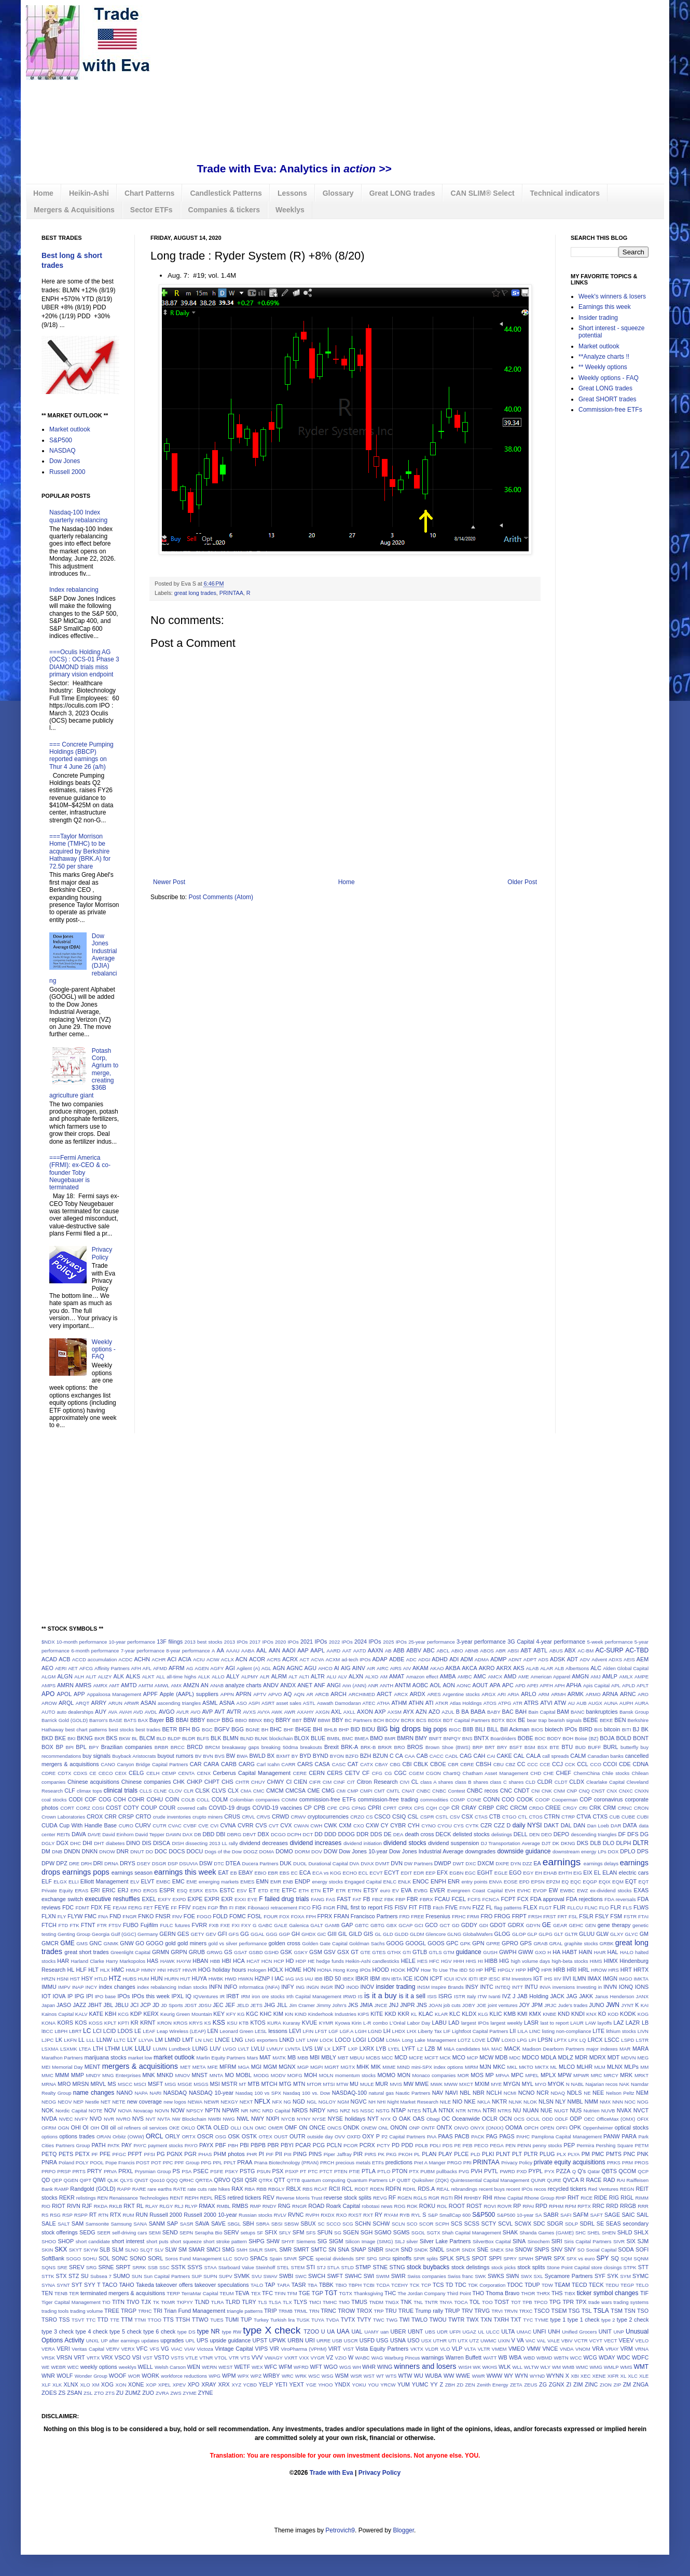 Image resolution: width=690 pixels, height=2576 pixels. What do you see at coordinates (49, 1979) in the screenshot?
I see `HRZN` at bounding box center [49, 1979].